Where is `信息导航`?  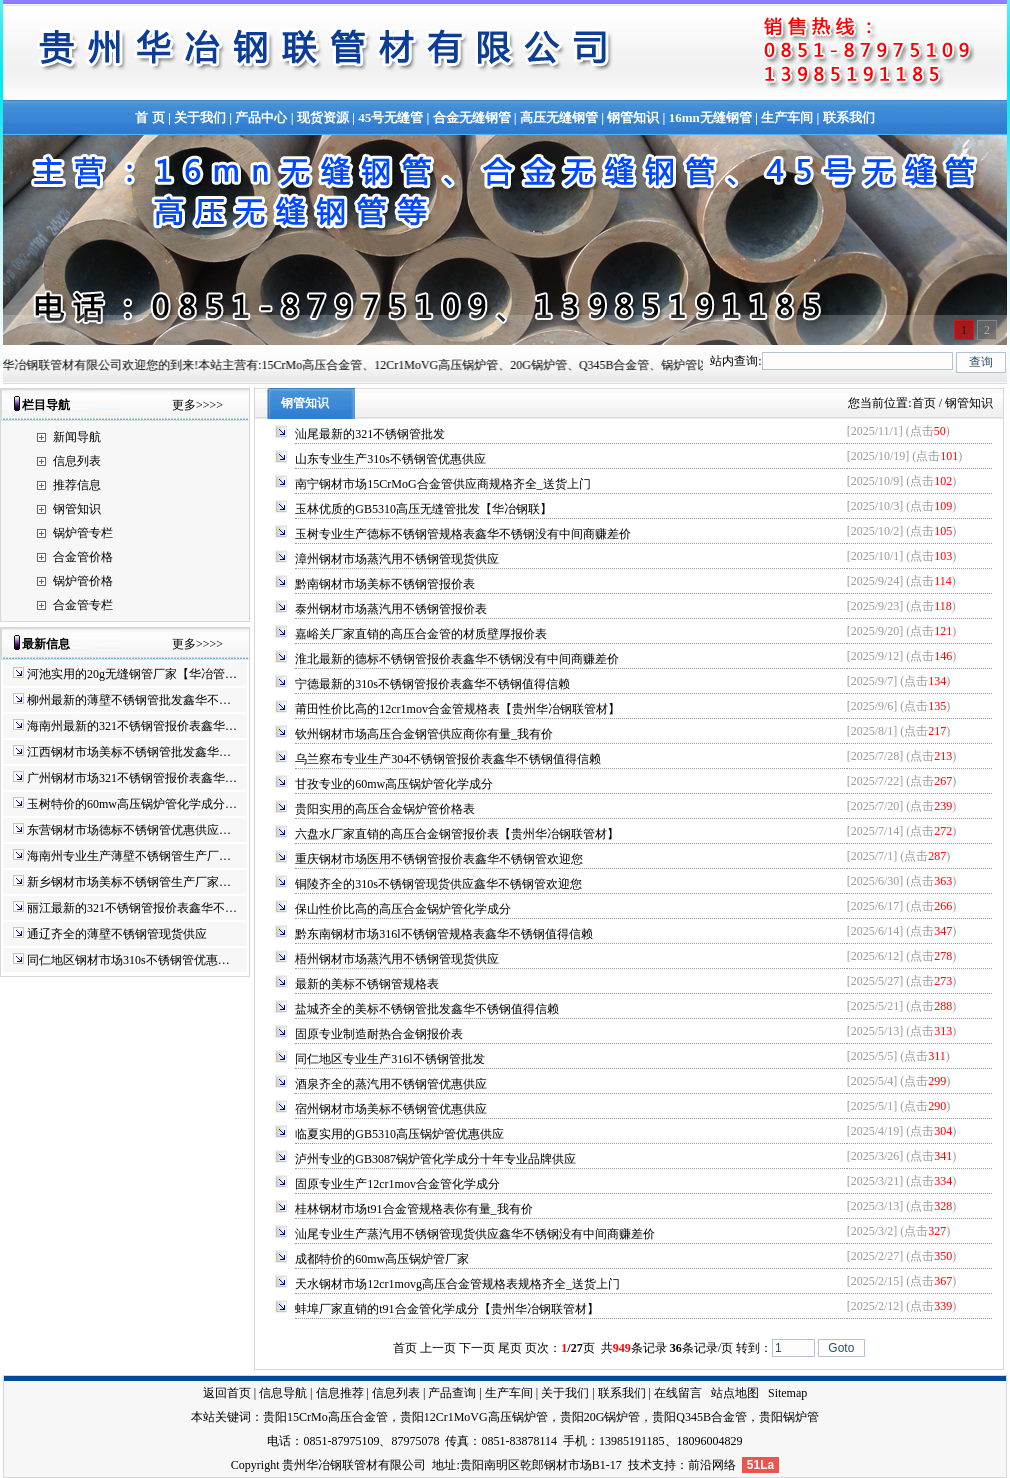
信息导航 is located at coordinates (283, 1393).